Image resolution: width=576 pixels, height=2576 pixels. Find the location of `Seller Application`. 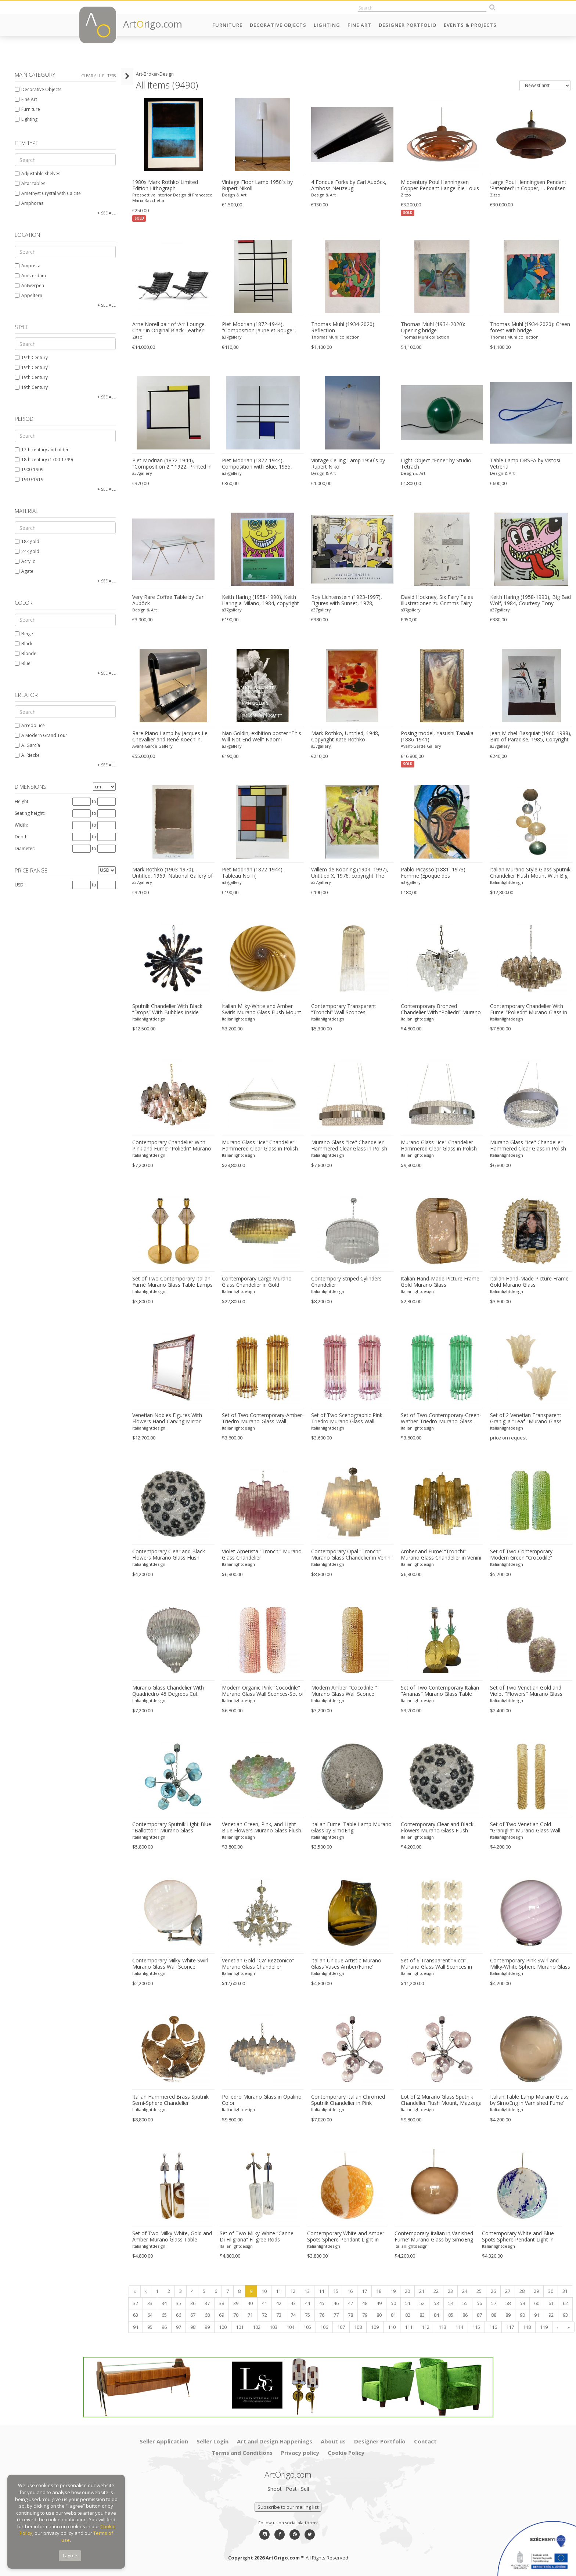

Seller Application is located at coordinates (164, 2441).